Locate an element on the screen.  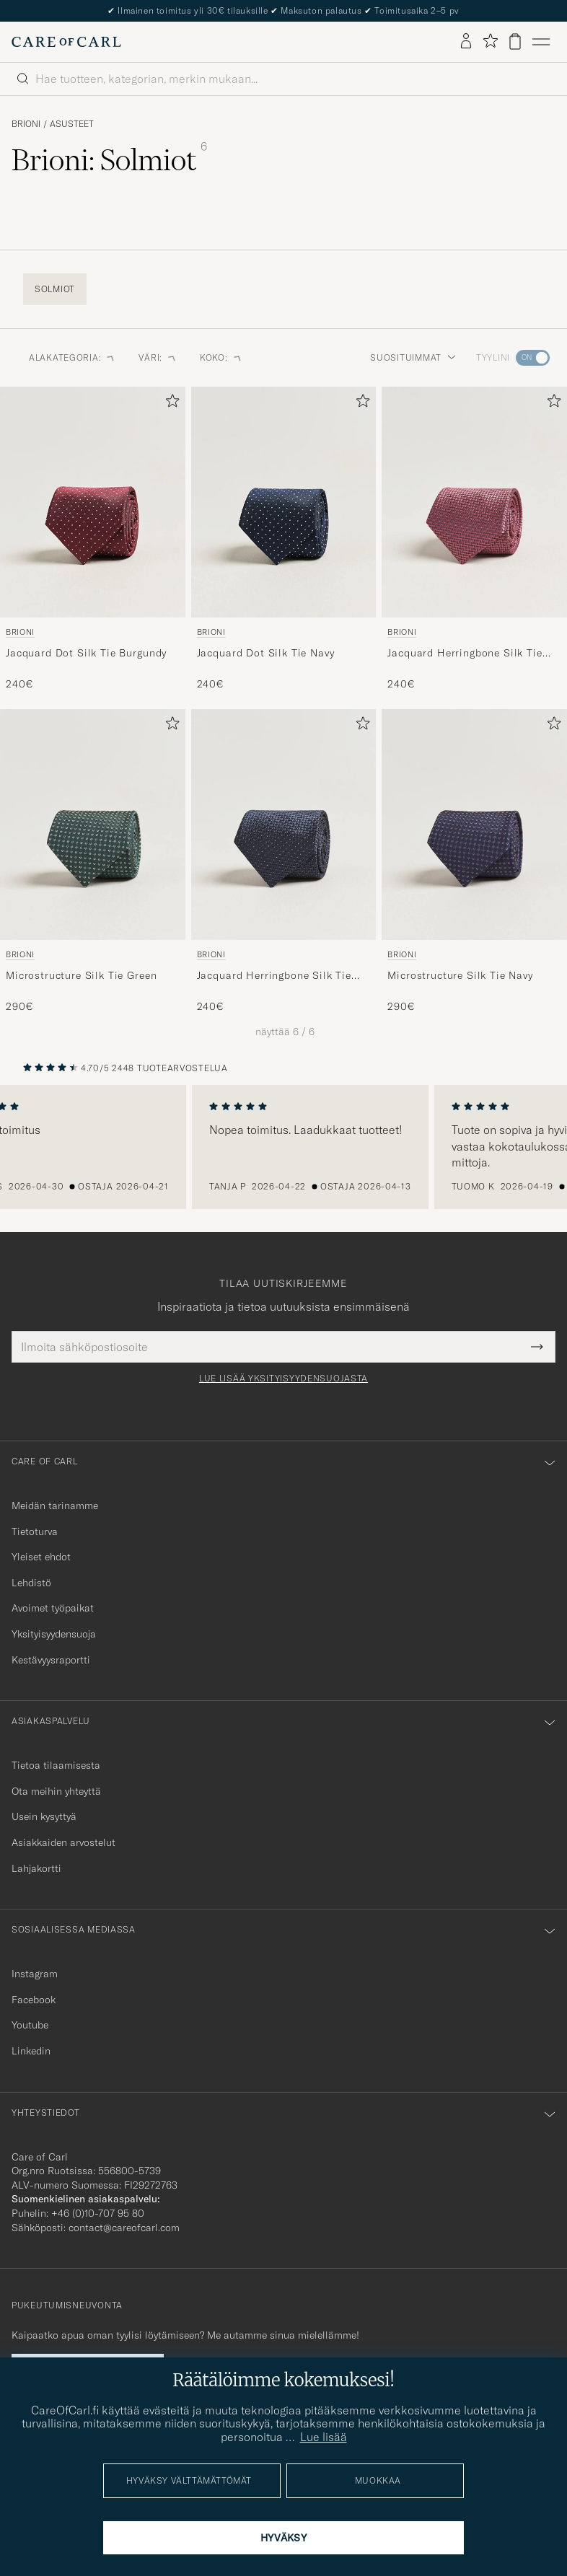
Avoimet työpaikat is located at coordinates (53, 1607).